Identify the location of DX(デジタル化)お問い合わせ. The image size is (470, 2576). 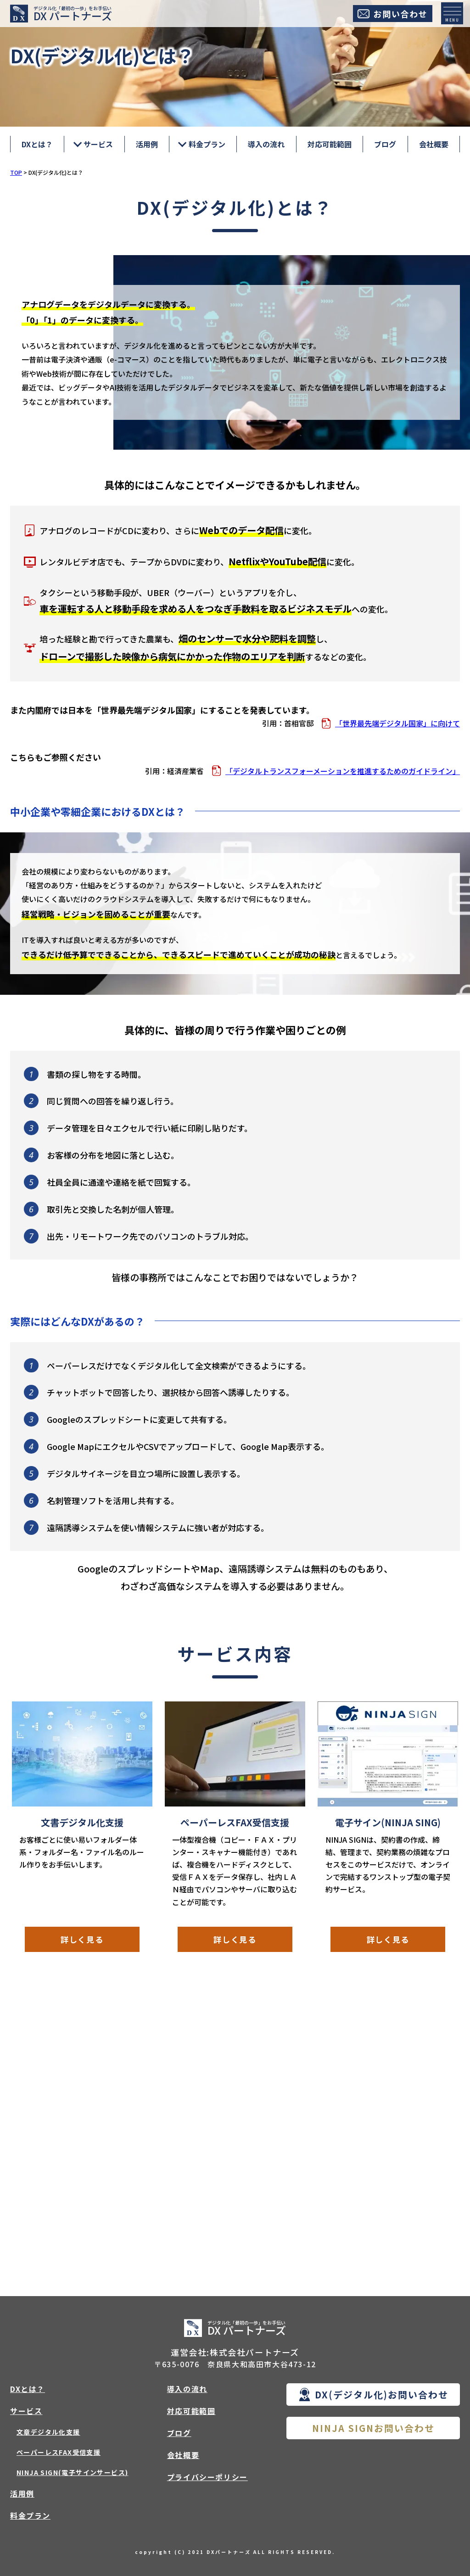
(381, 2395).